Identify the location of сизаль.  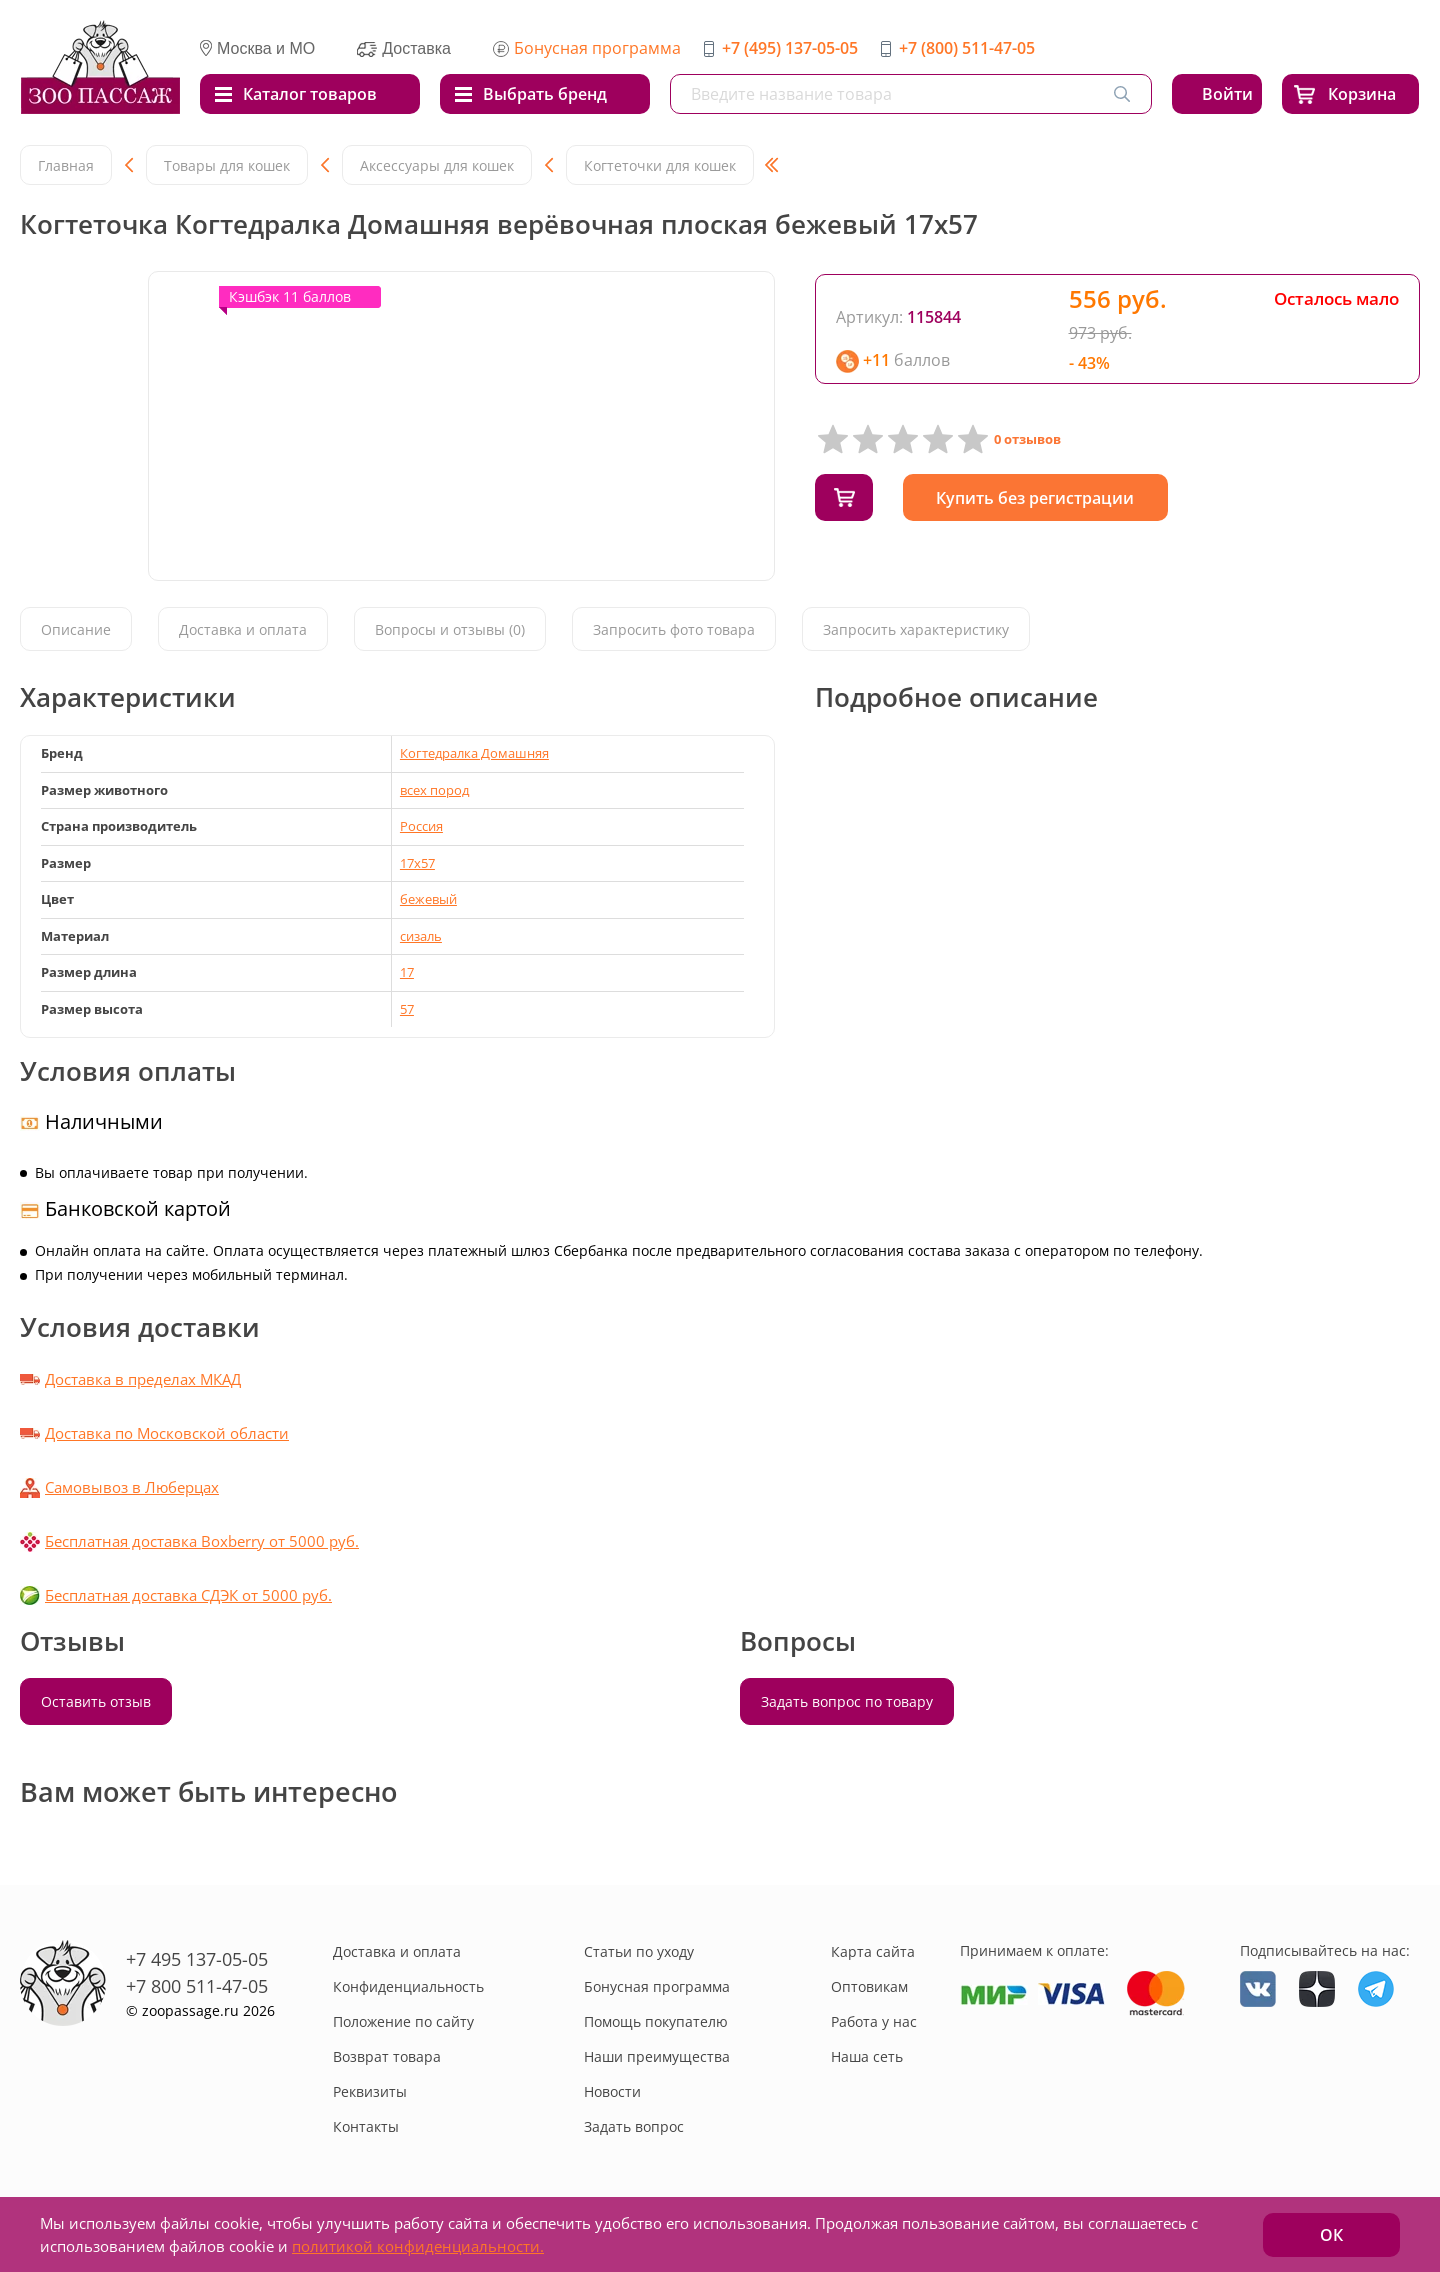
(421, 936).